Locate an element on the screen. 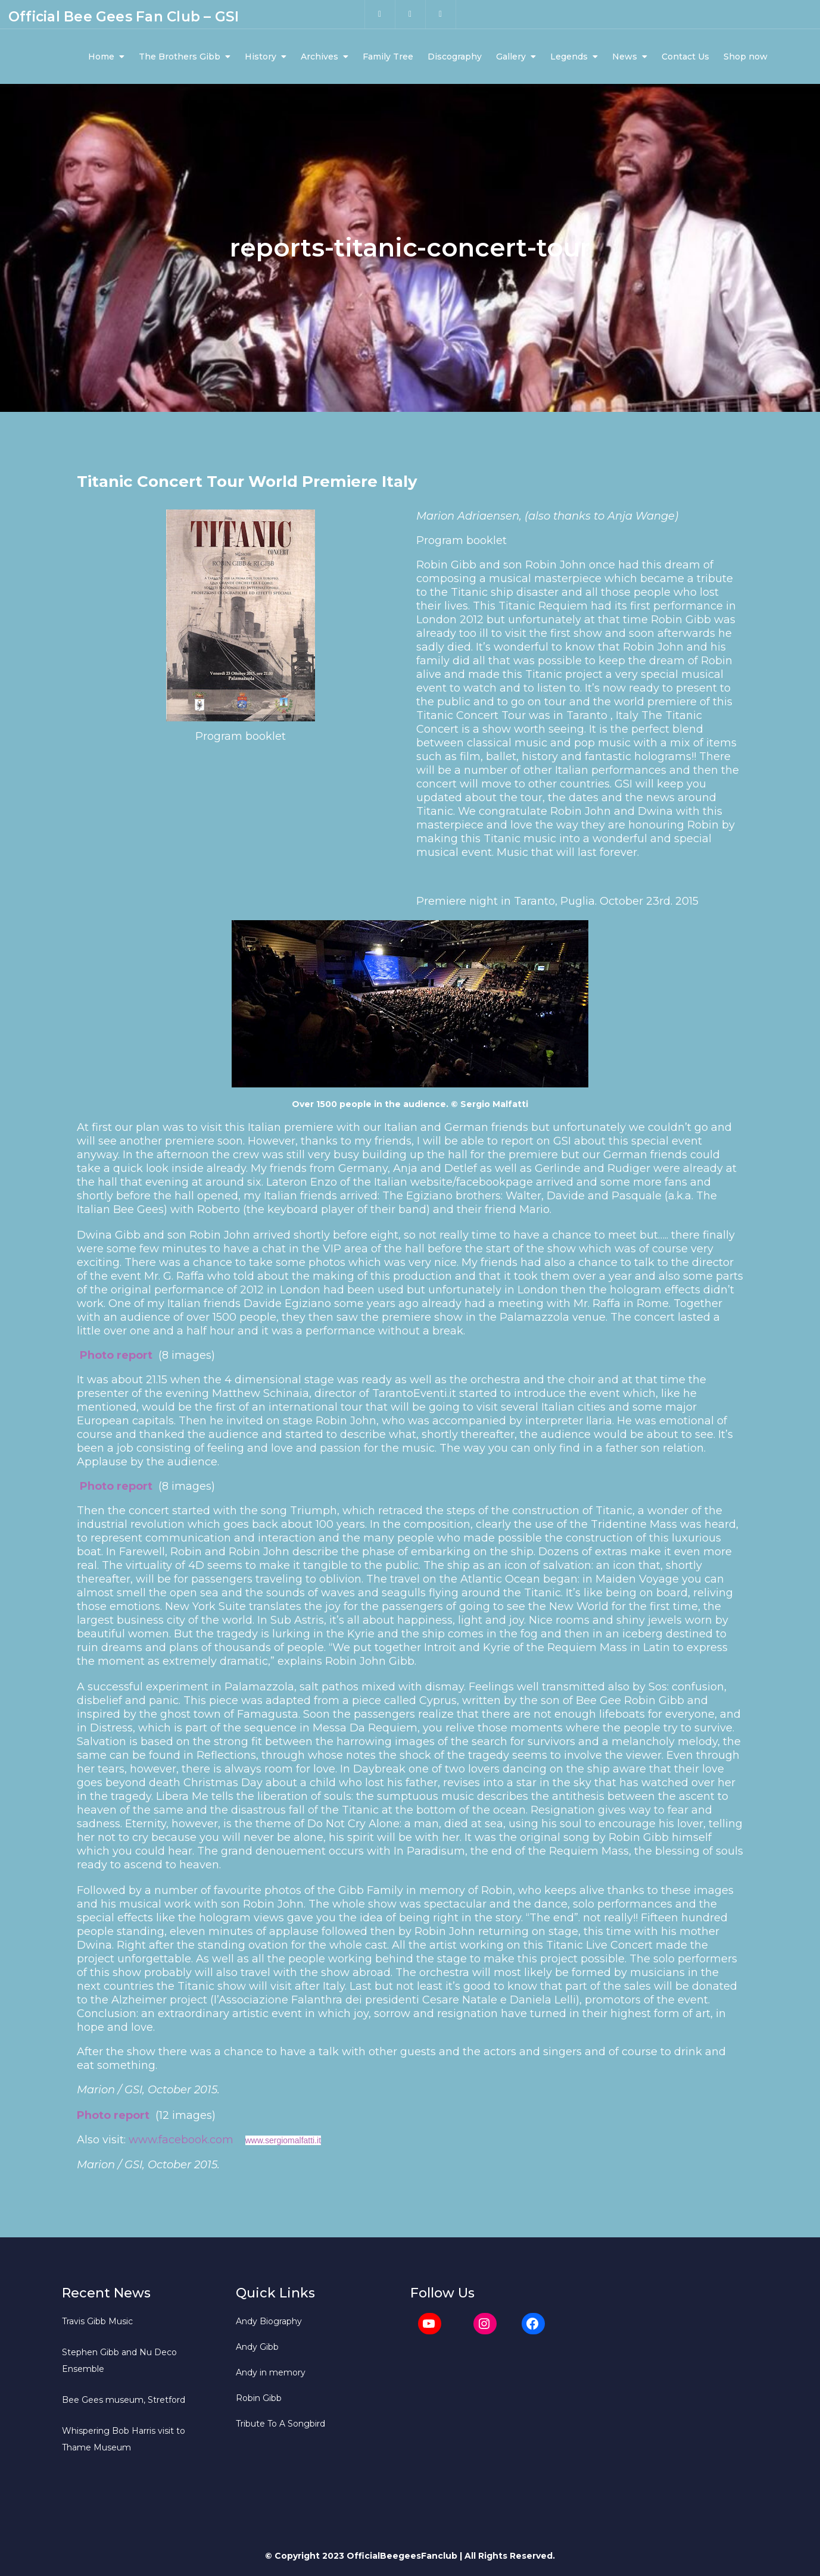 This screenshot has height=2576, width=820. Robin Gibb is located at coordinates (259, 2401).